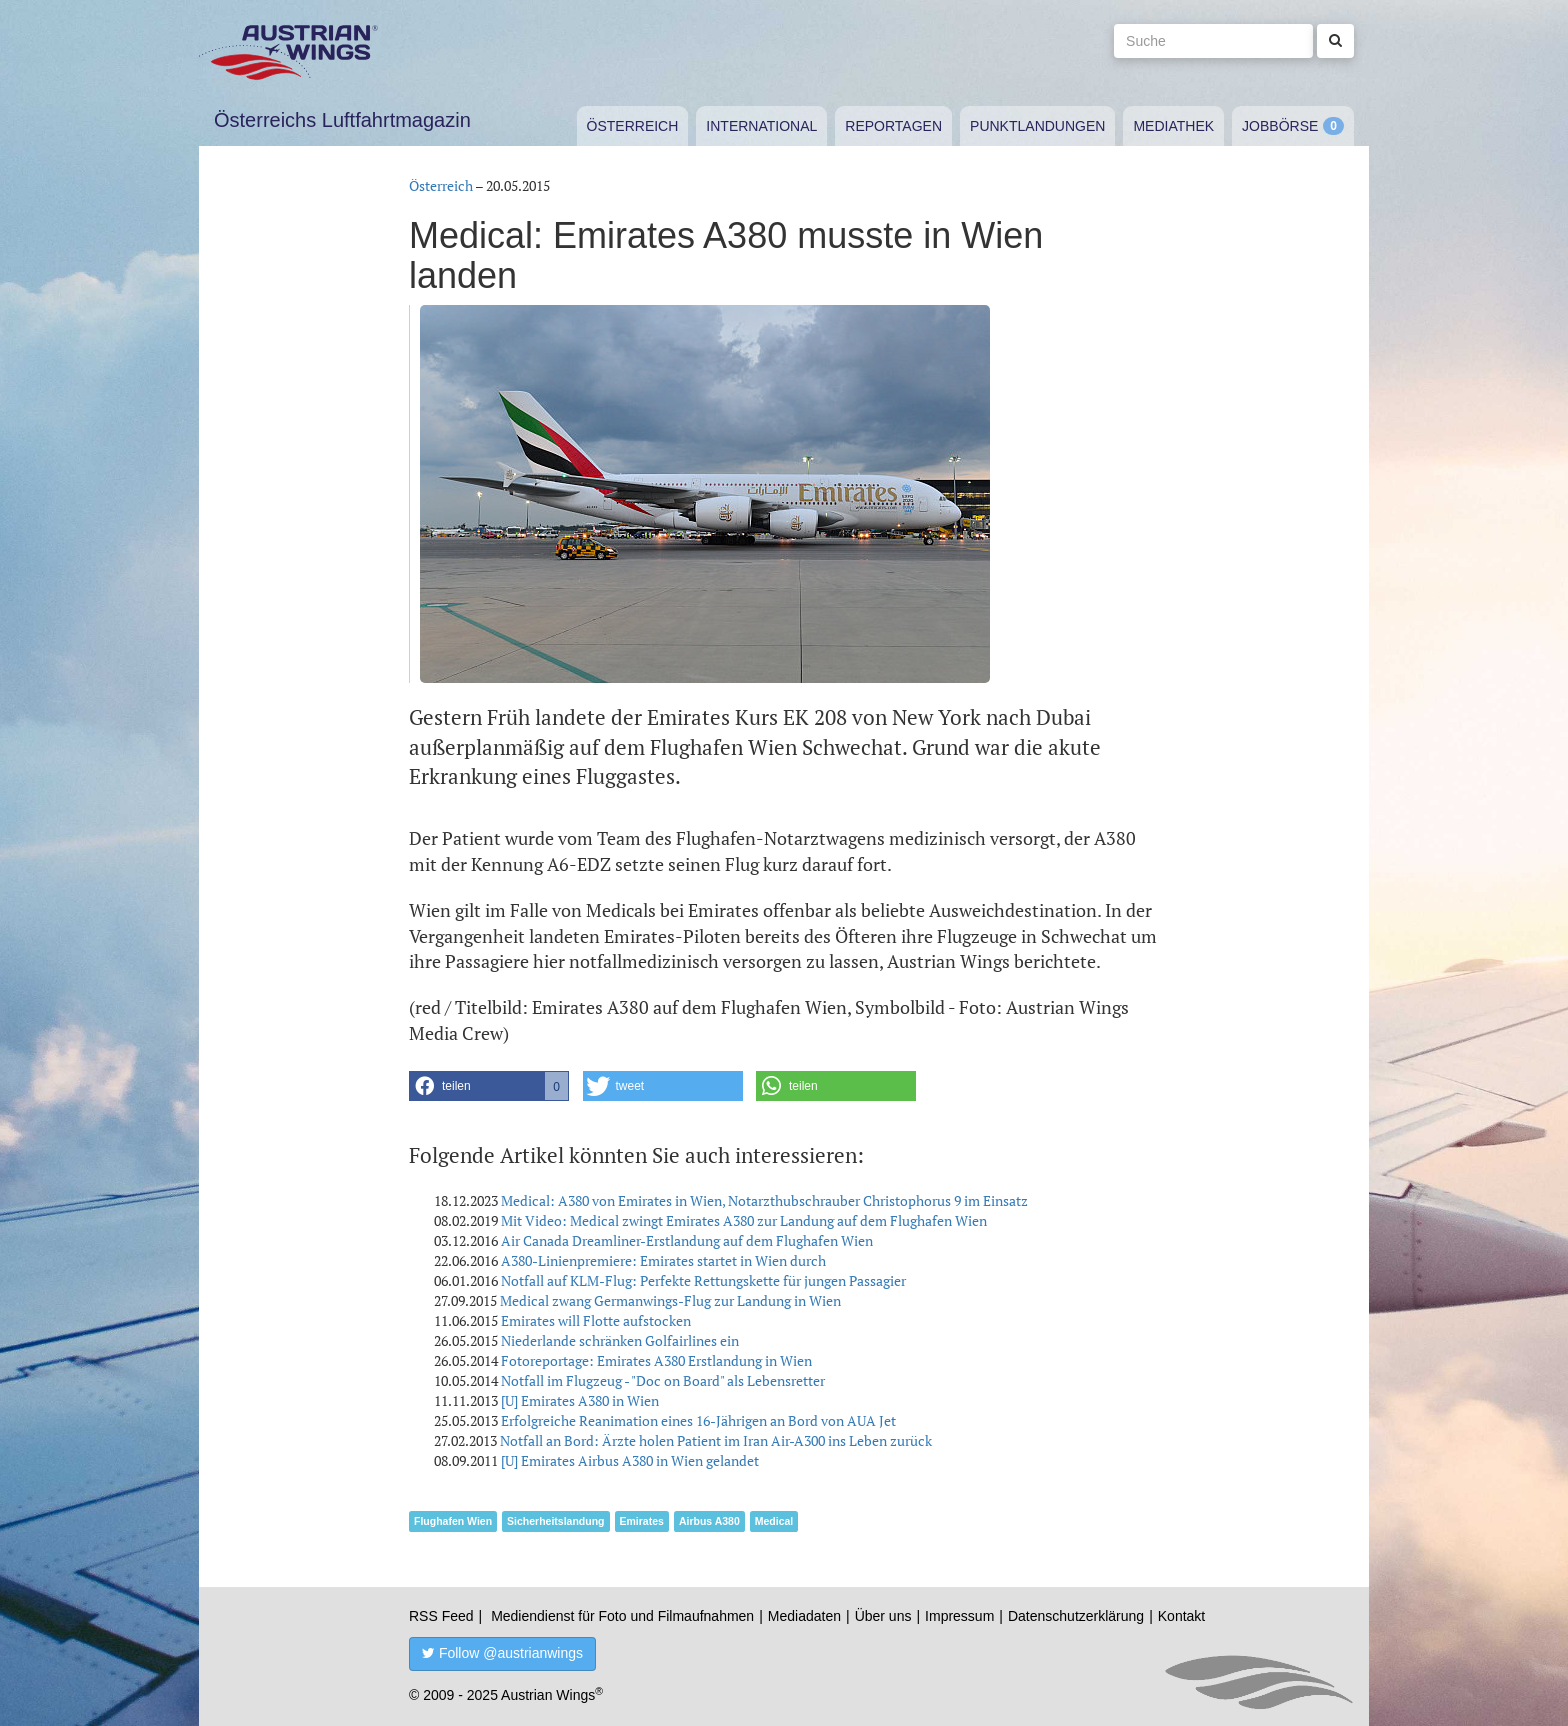 The width and height of the screenshot is (1568, 1726). I want to click on Jobbörse, so click(1280, 126).